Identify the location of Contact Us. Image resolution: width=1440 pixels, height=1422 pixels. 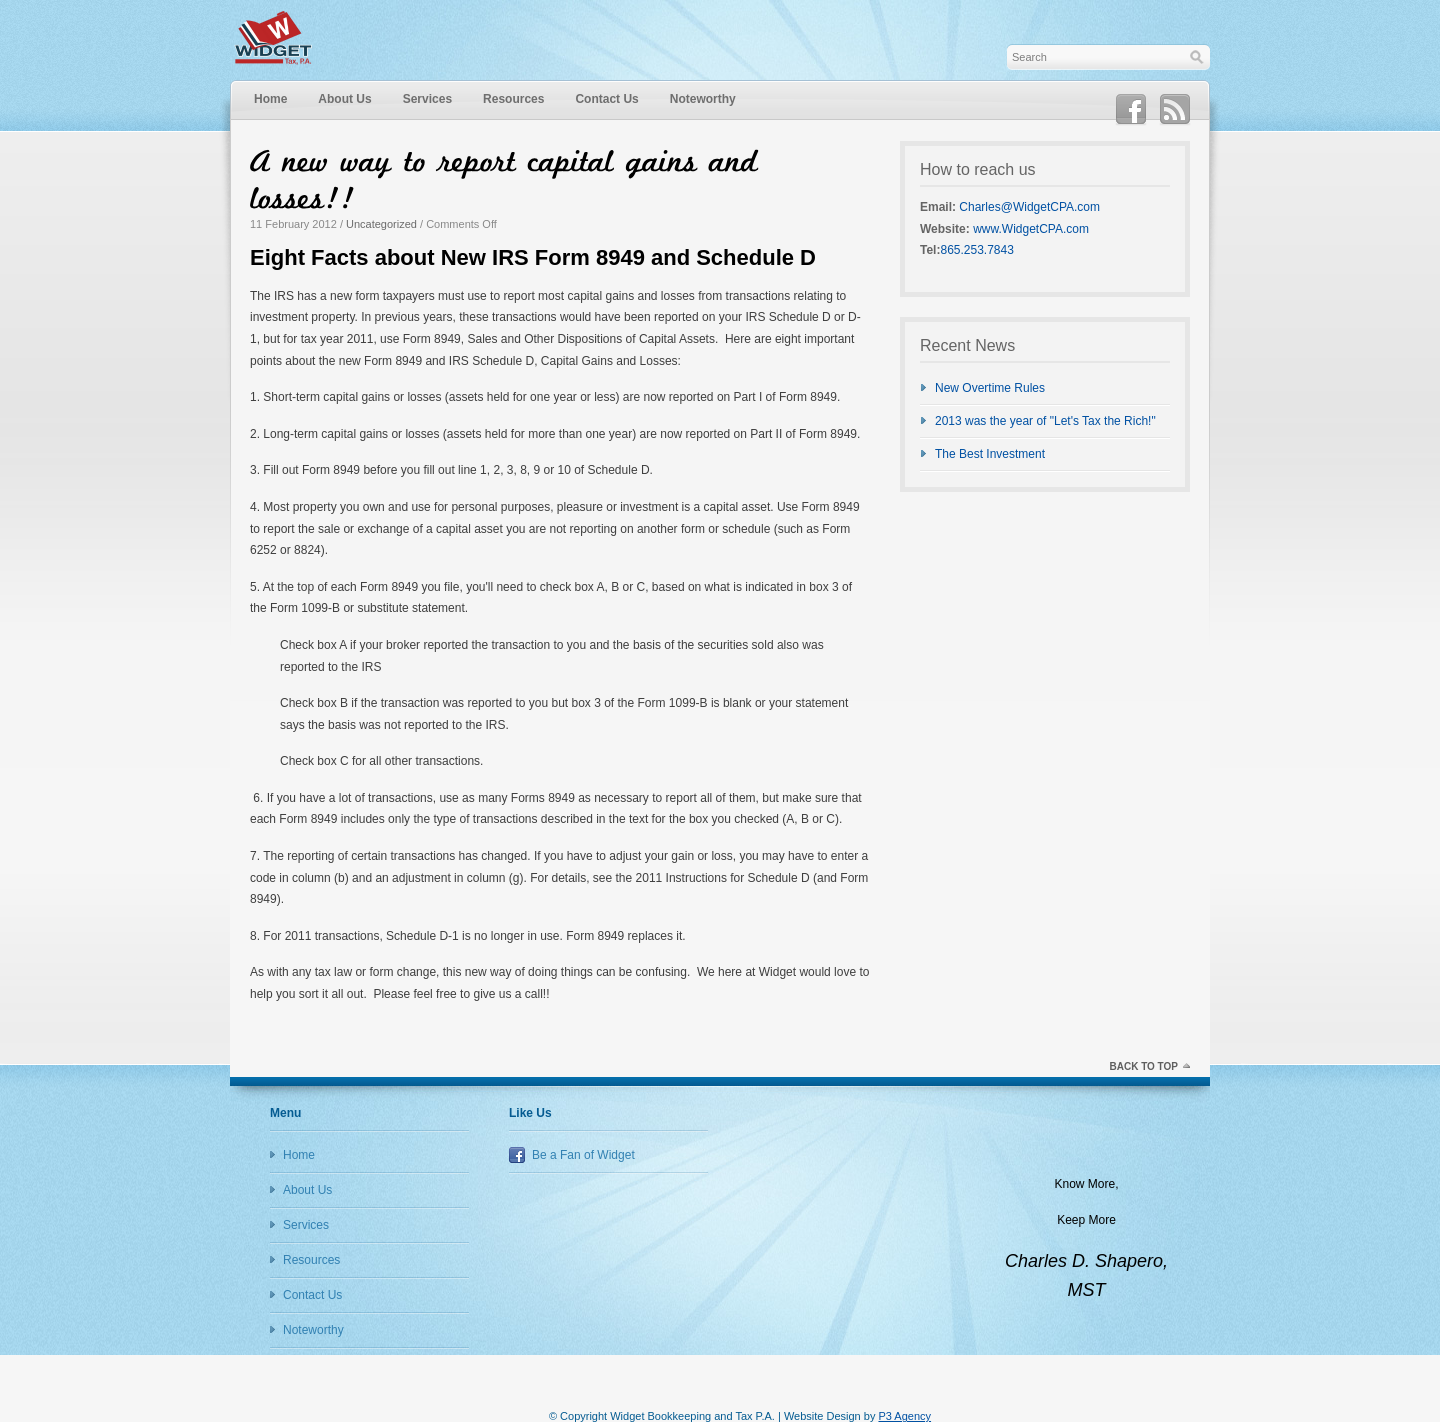
(606, 99).